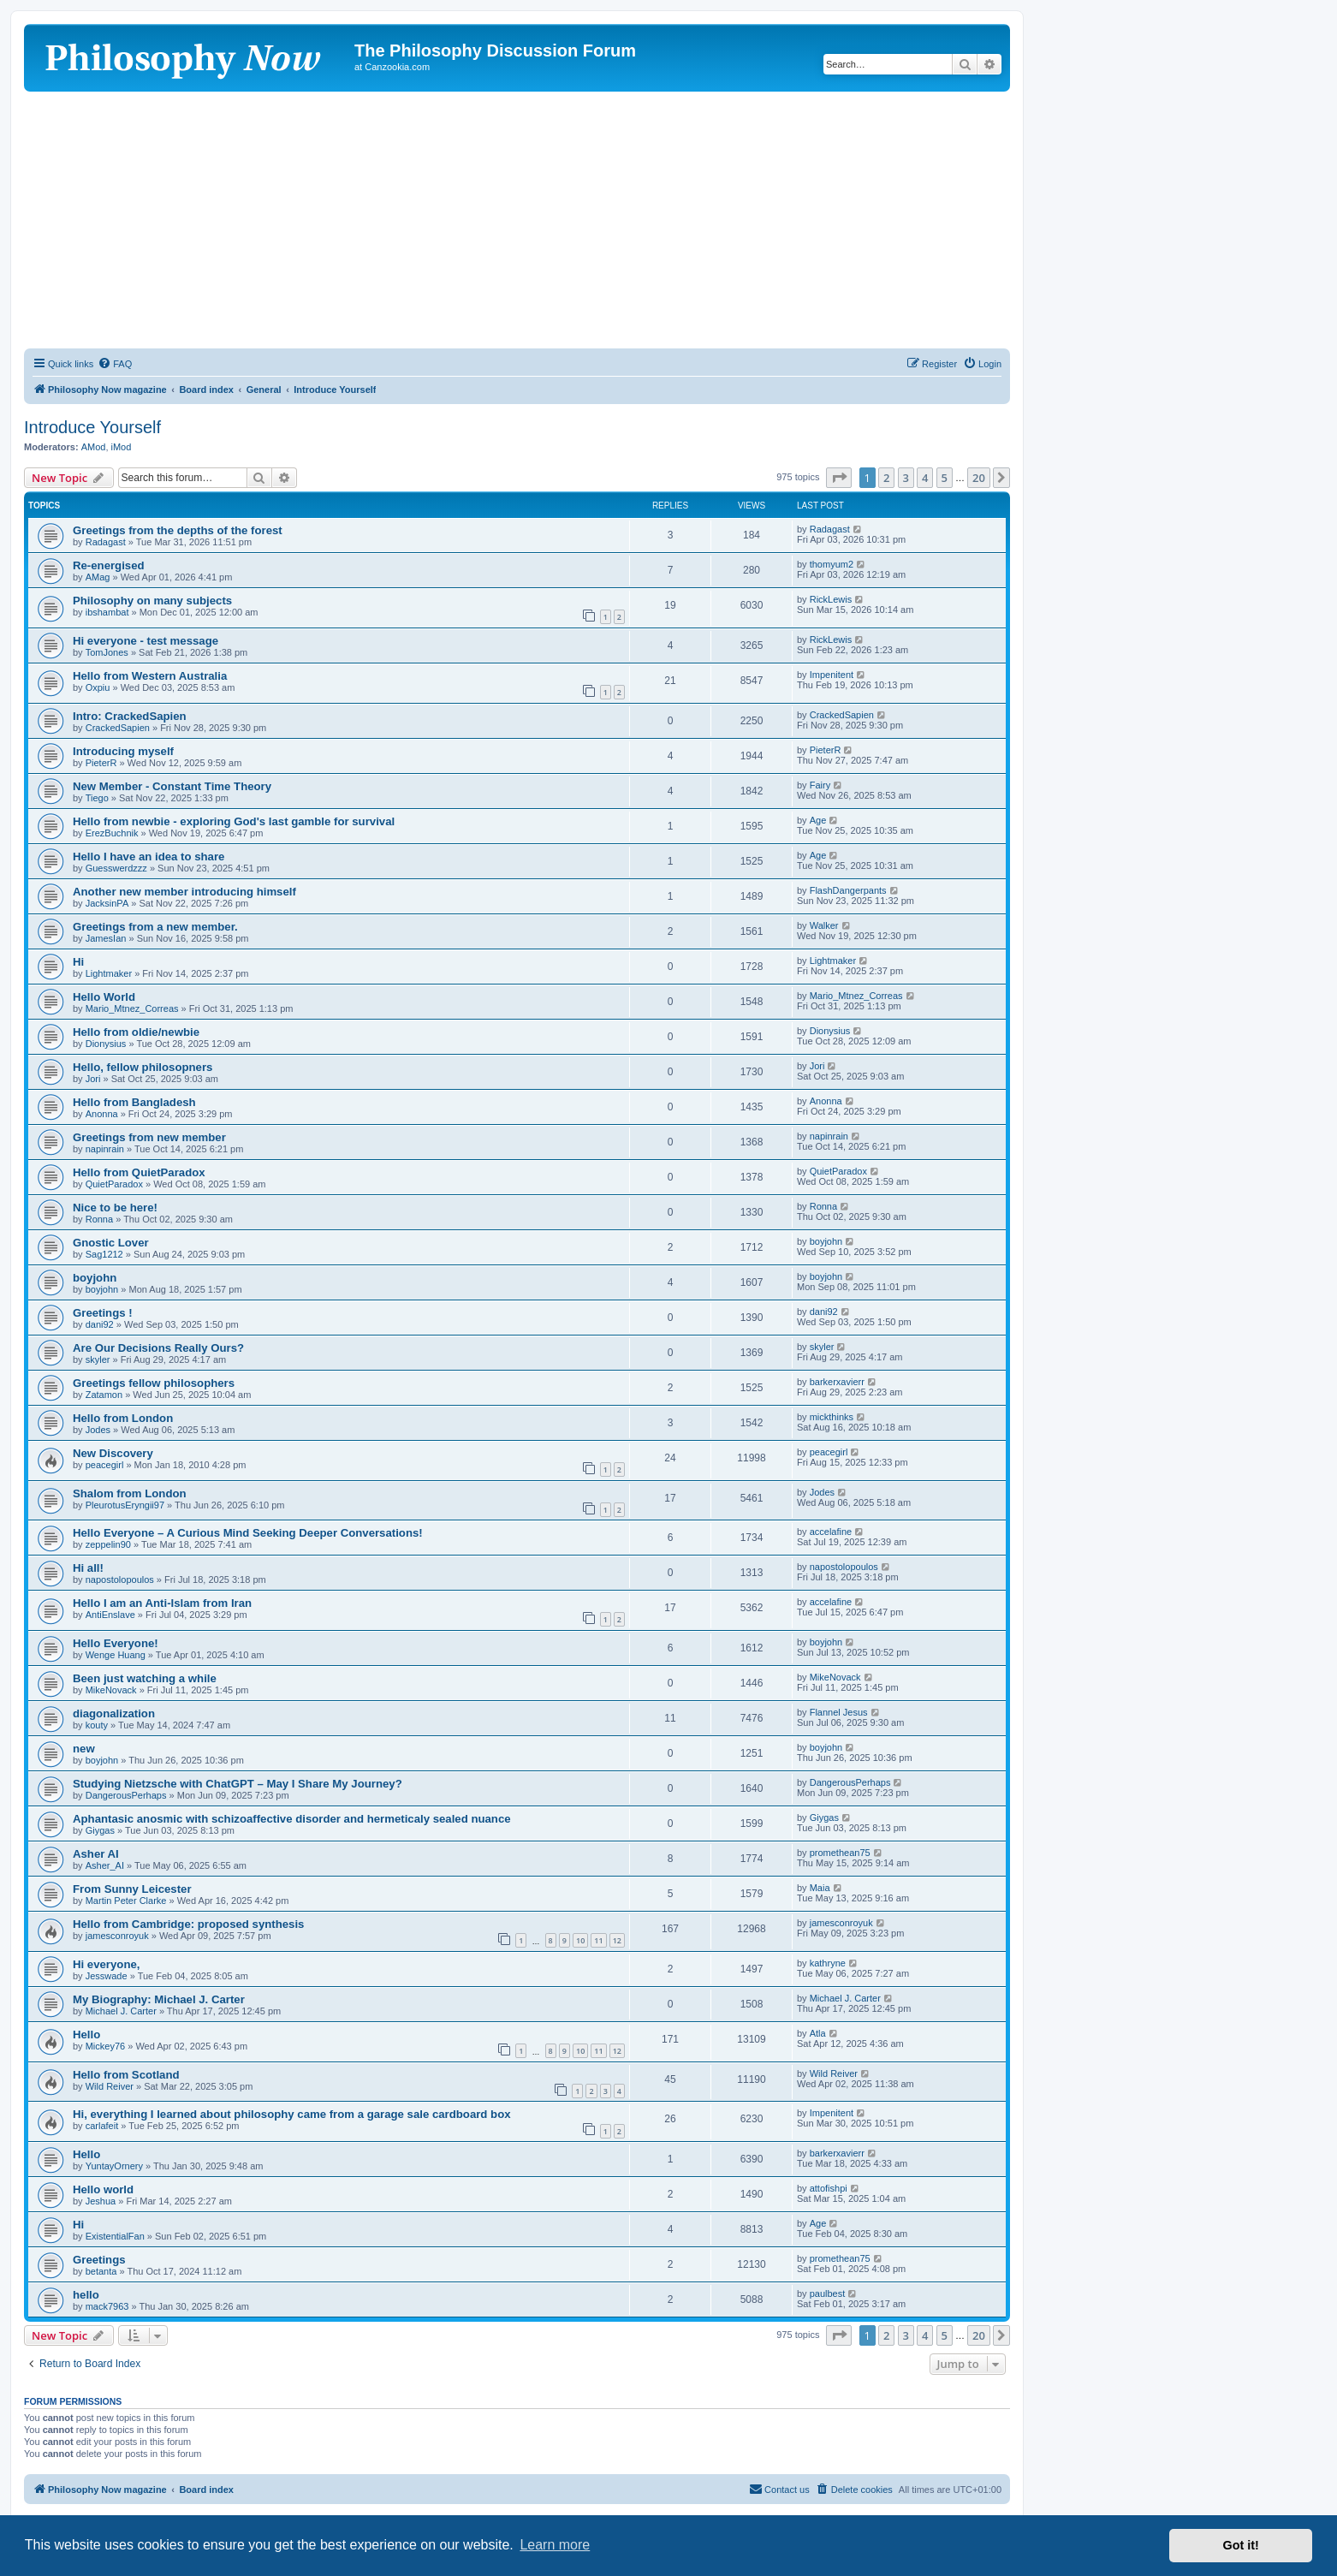 The height and width of the screenshot is (2576, 1337). I want to click on thomyum2, so click(831, 564).